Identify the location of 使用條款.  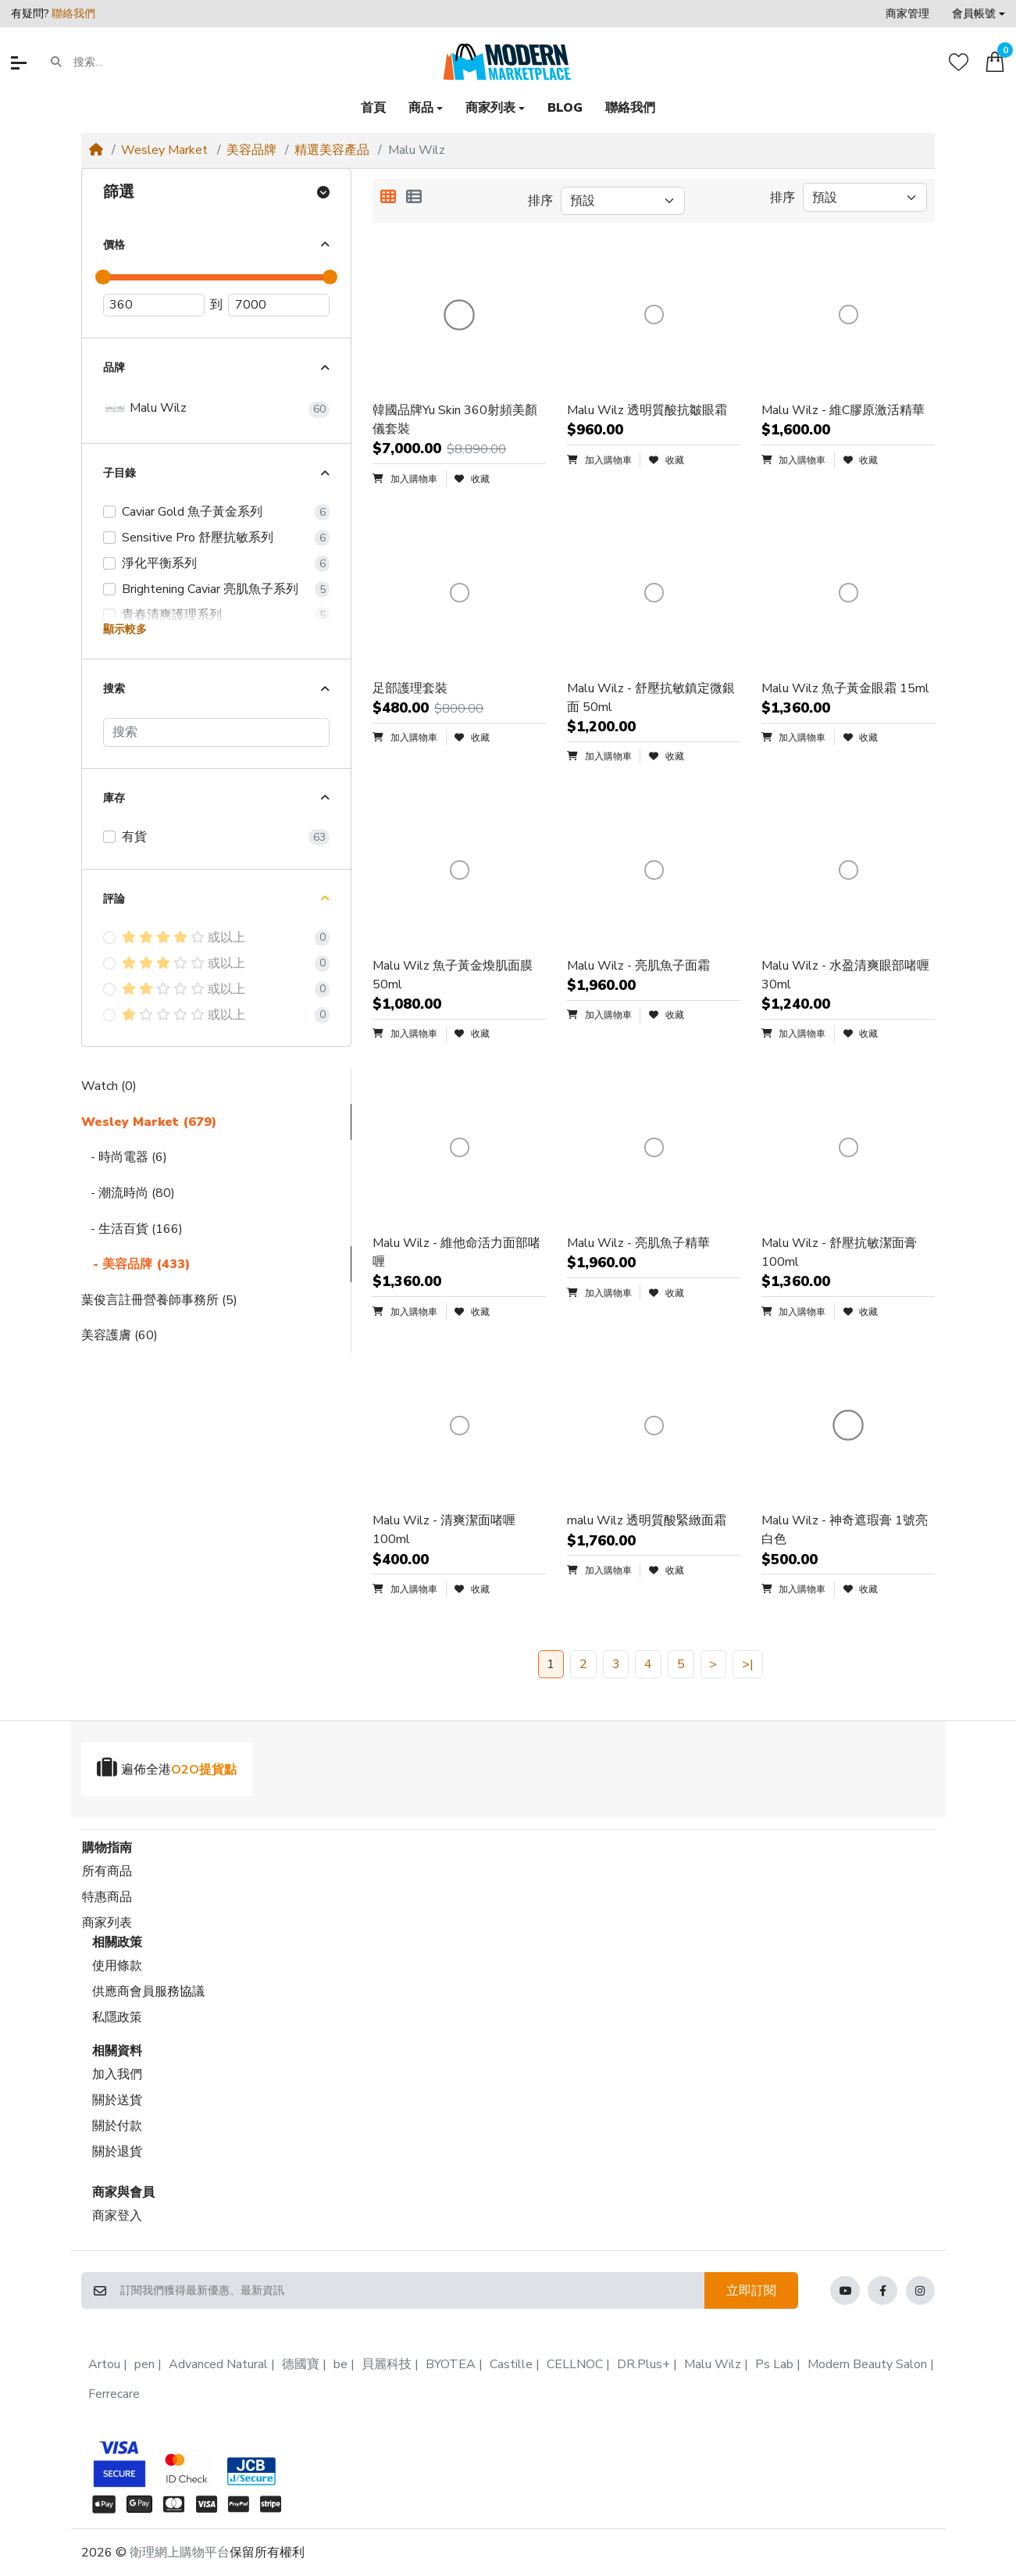
(117, 1965).